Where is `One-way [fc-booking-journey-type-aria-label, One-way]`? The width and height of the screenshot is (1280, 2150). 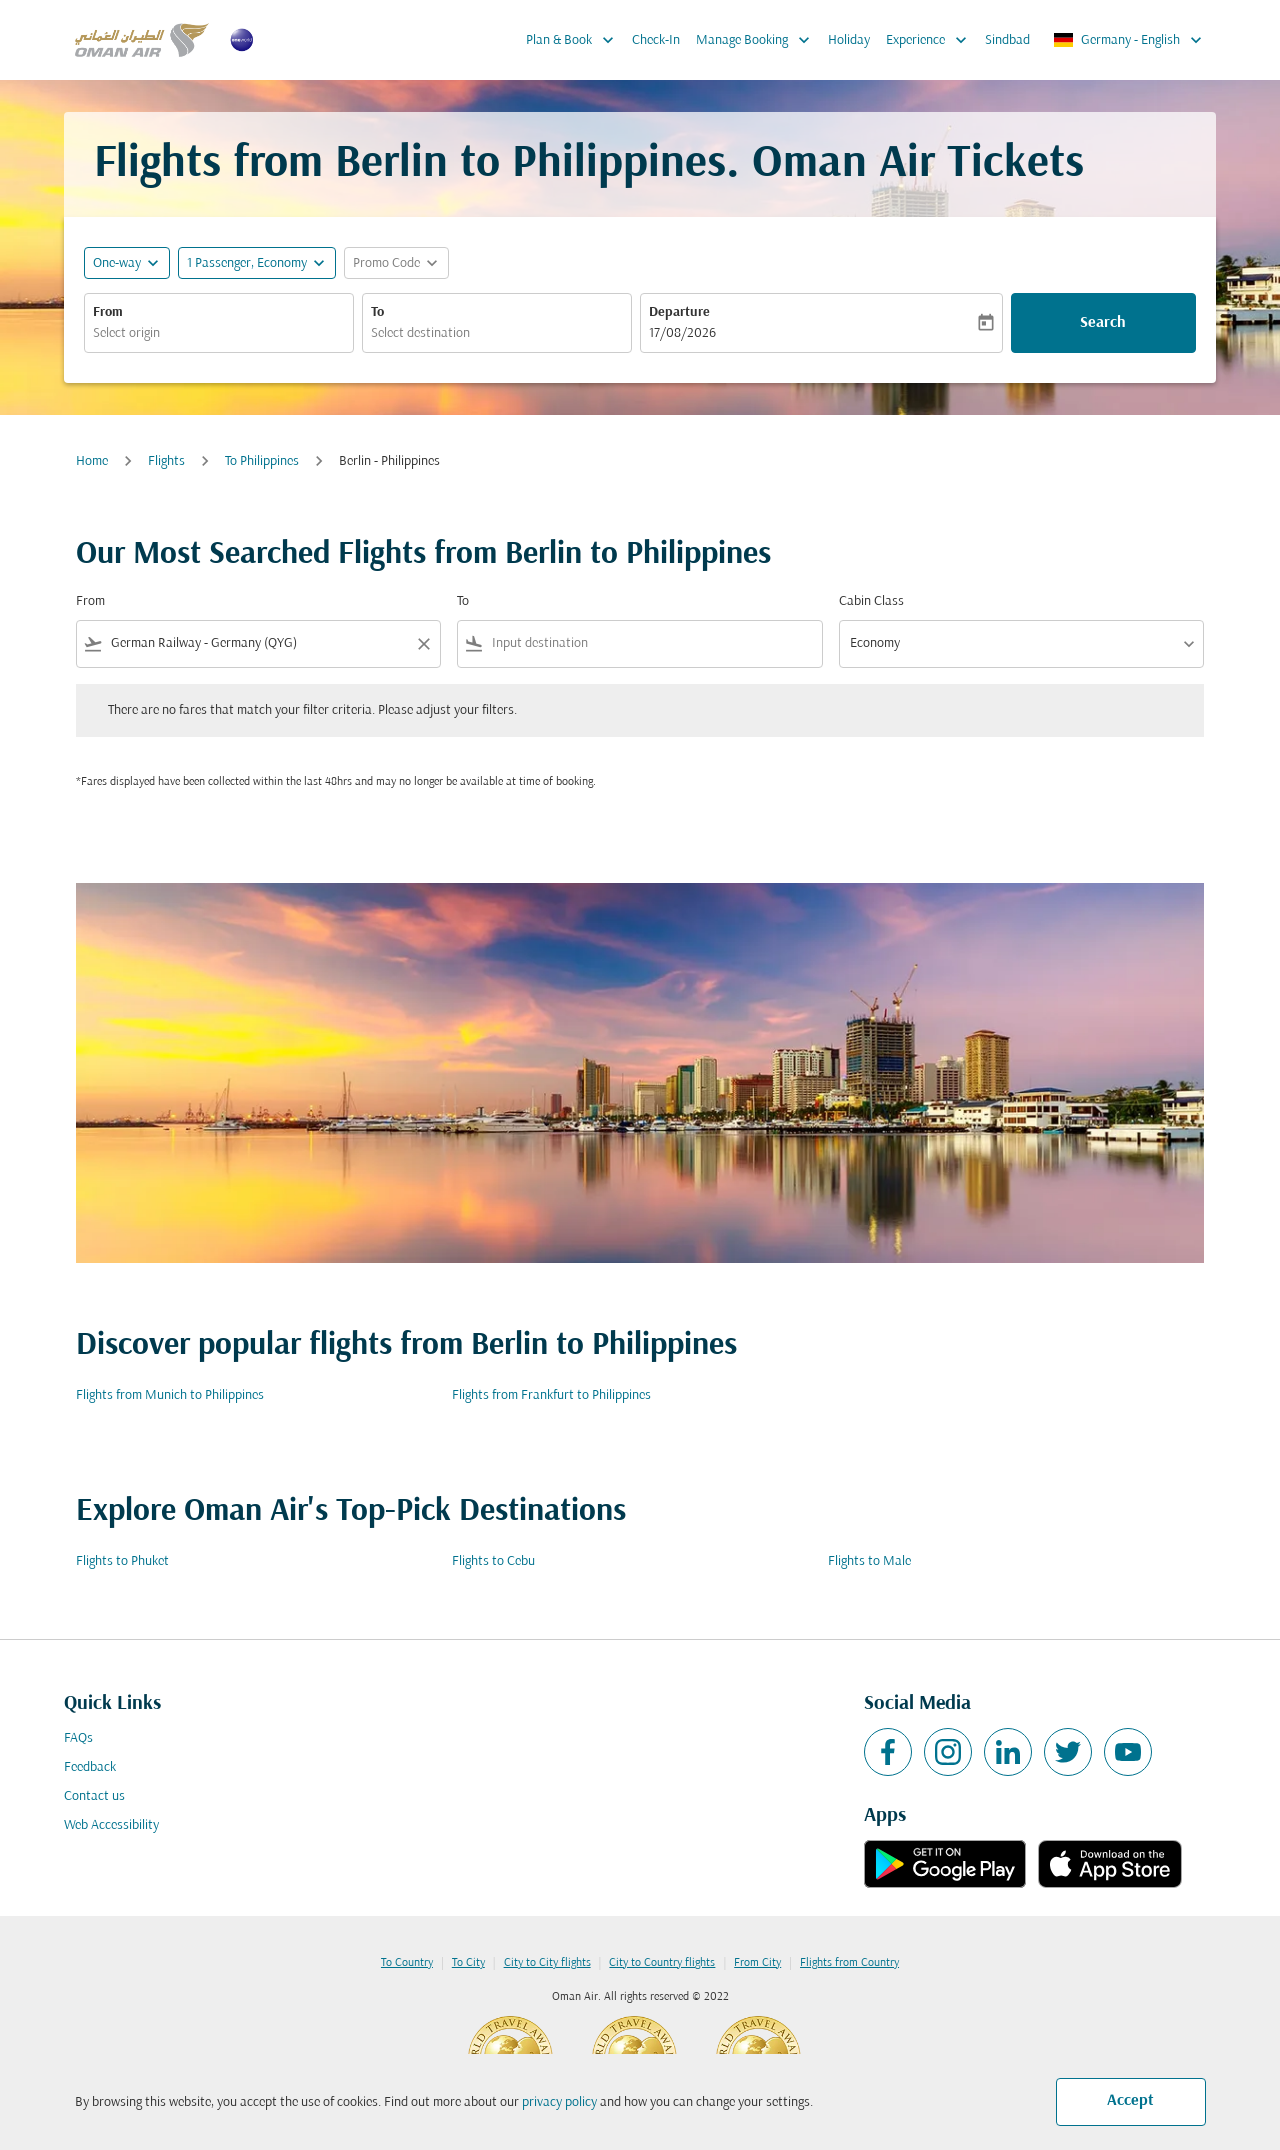
One-way [fc-booking-journey-type-aria-label, One-way] is located at coordinates (117, 263).